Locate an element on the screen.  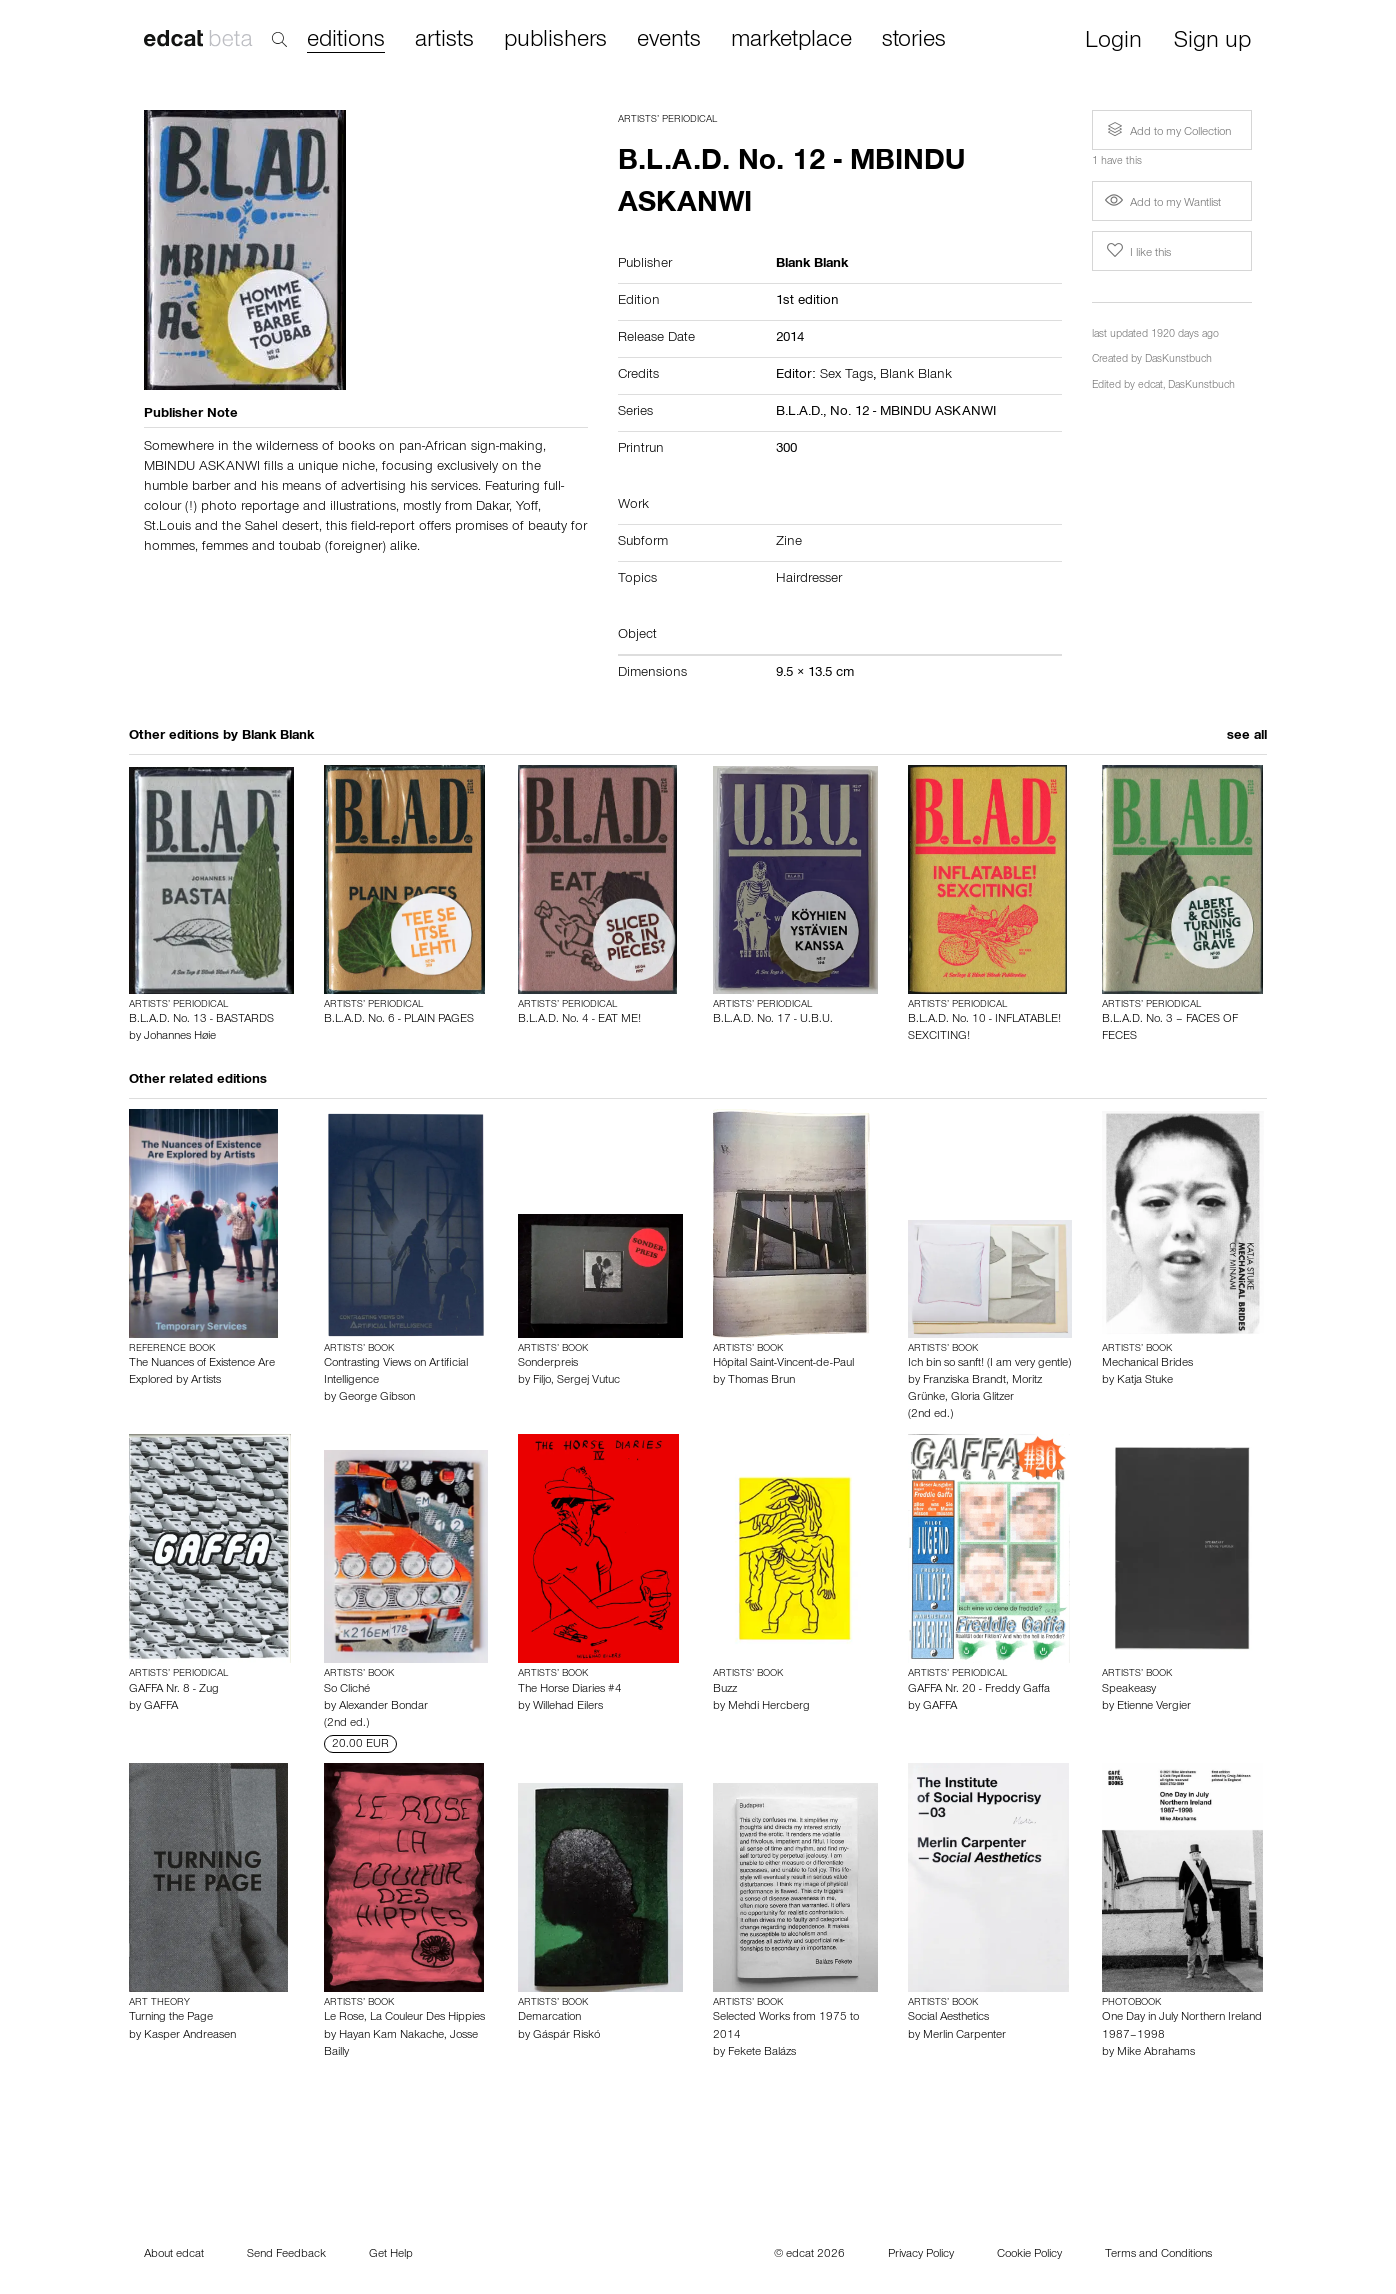
Etienne Vergier is located at coordinates (1154, 1707).